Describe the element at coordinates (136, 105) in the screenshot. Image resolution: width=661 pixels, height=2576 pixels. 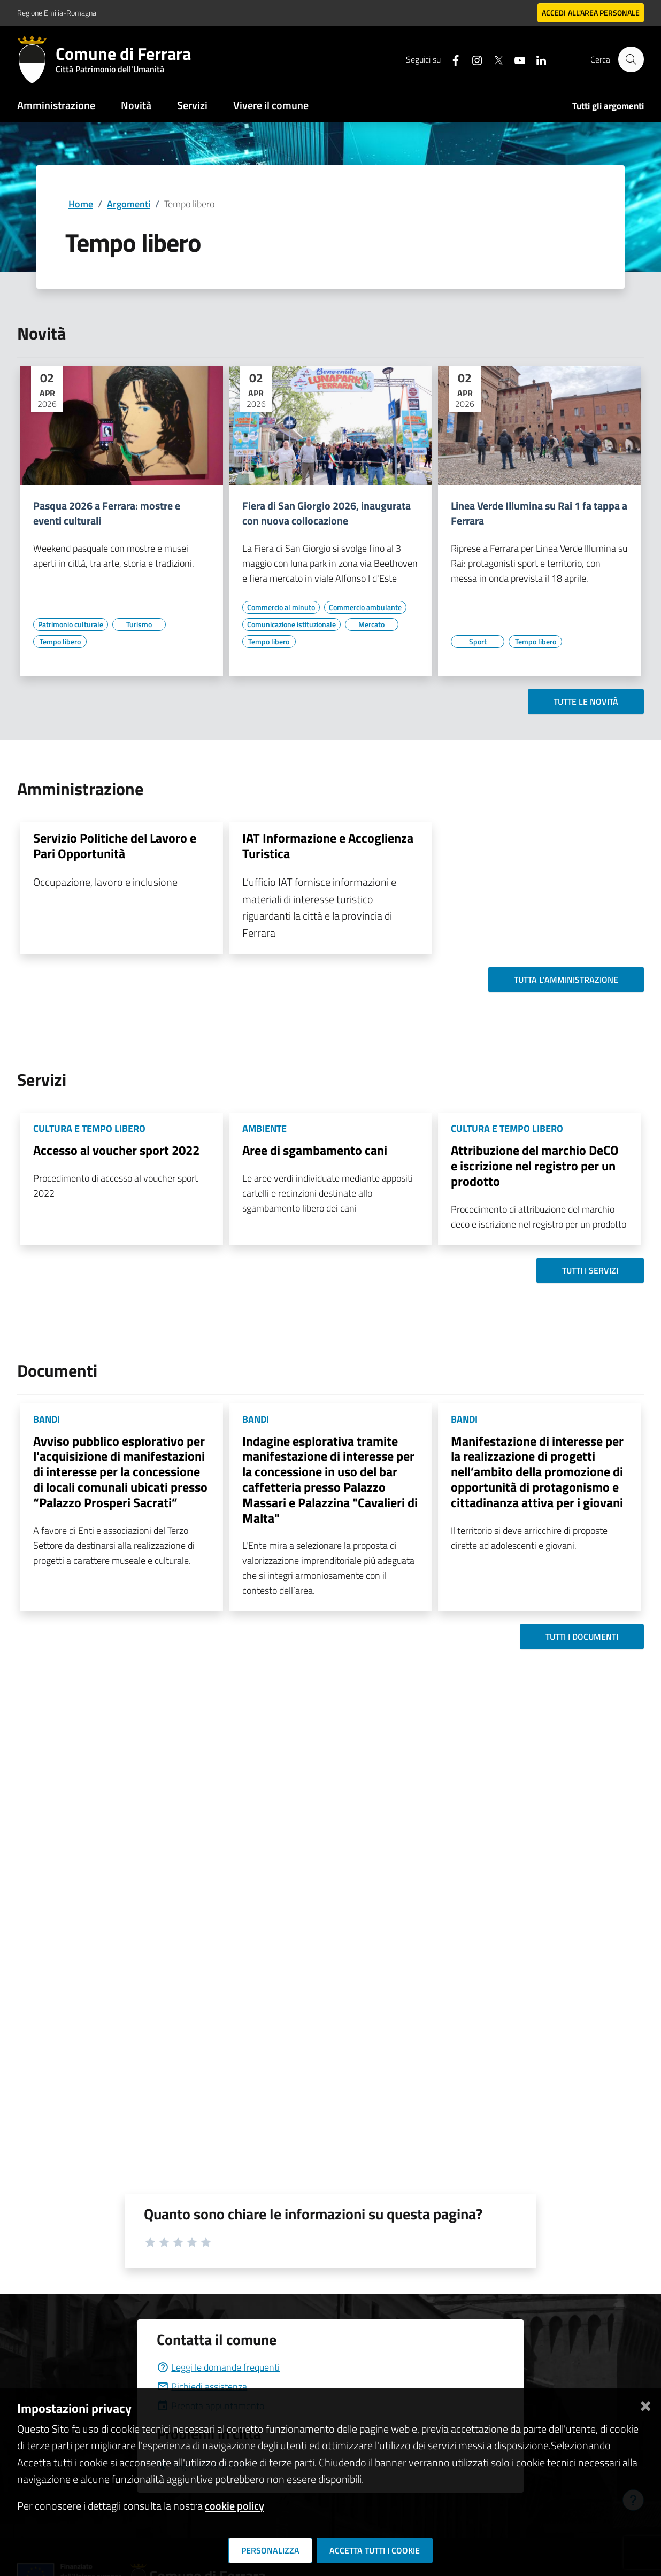
I see `Novità` at that location.